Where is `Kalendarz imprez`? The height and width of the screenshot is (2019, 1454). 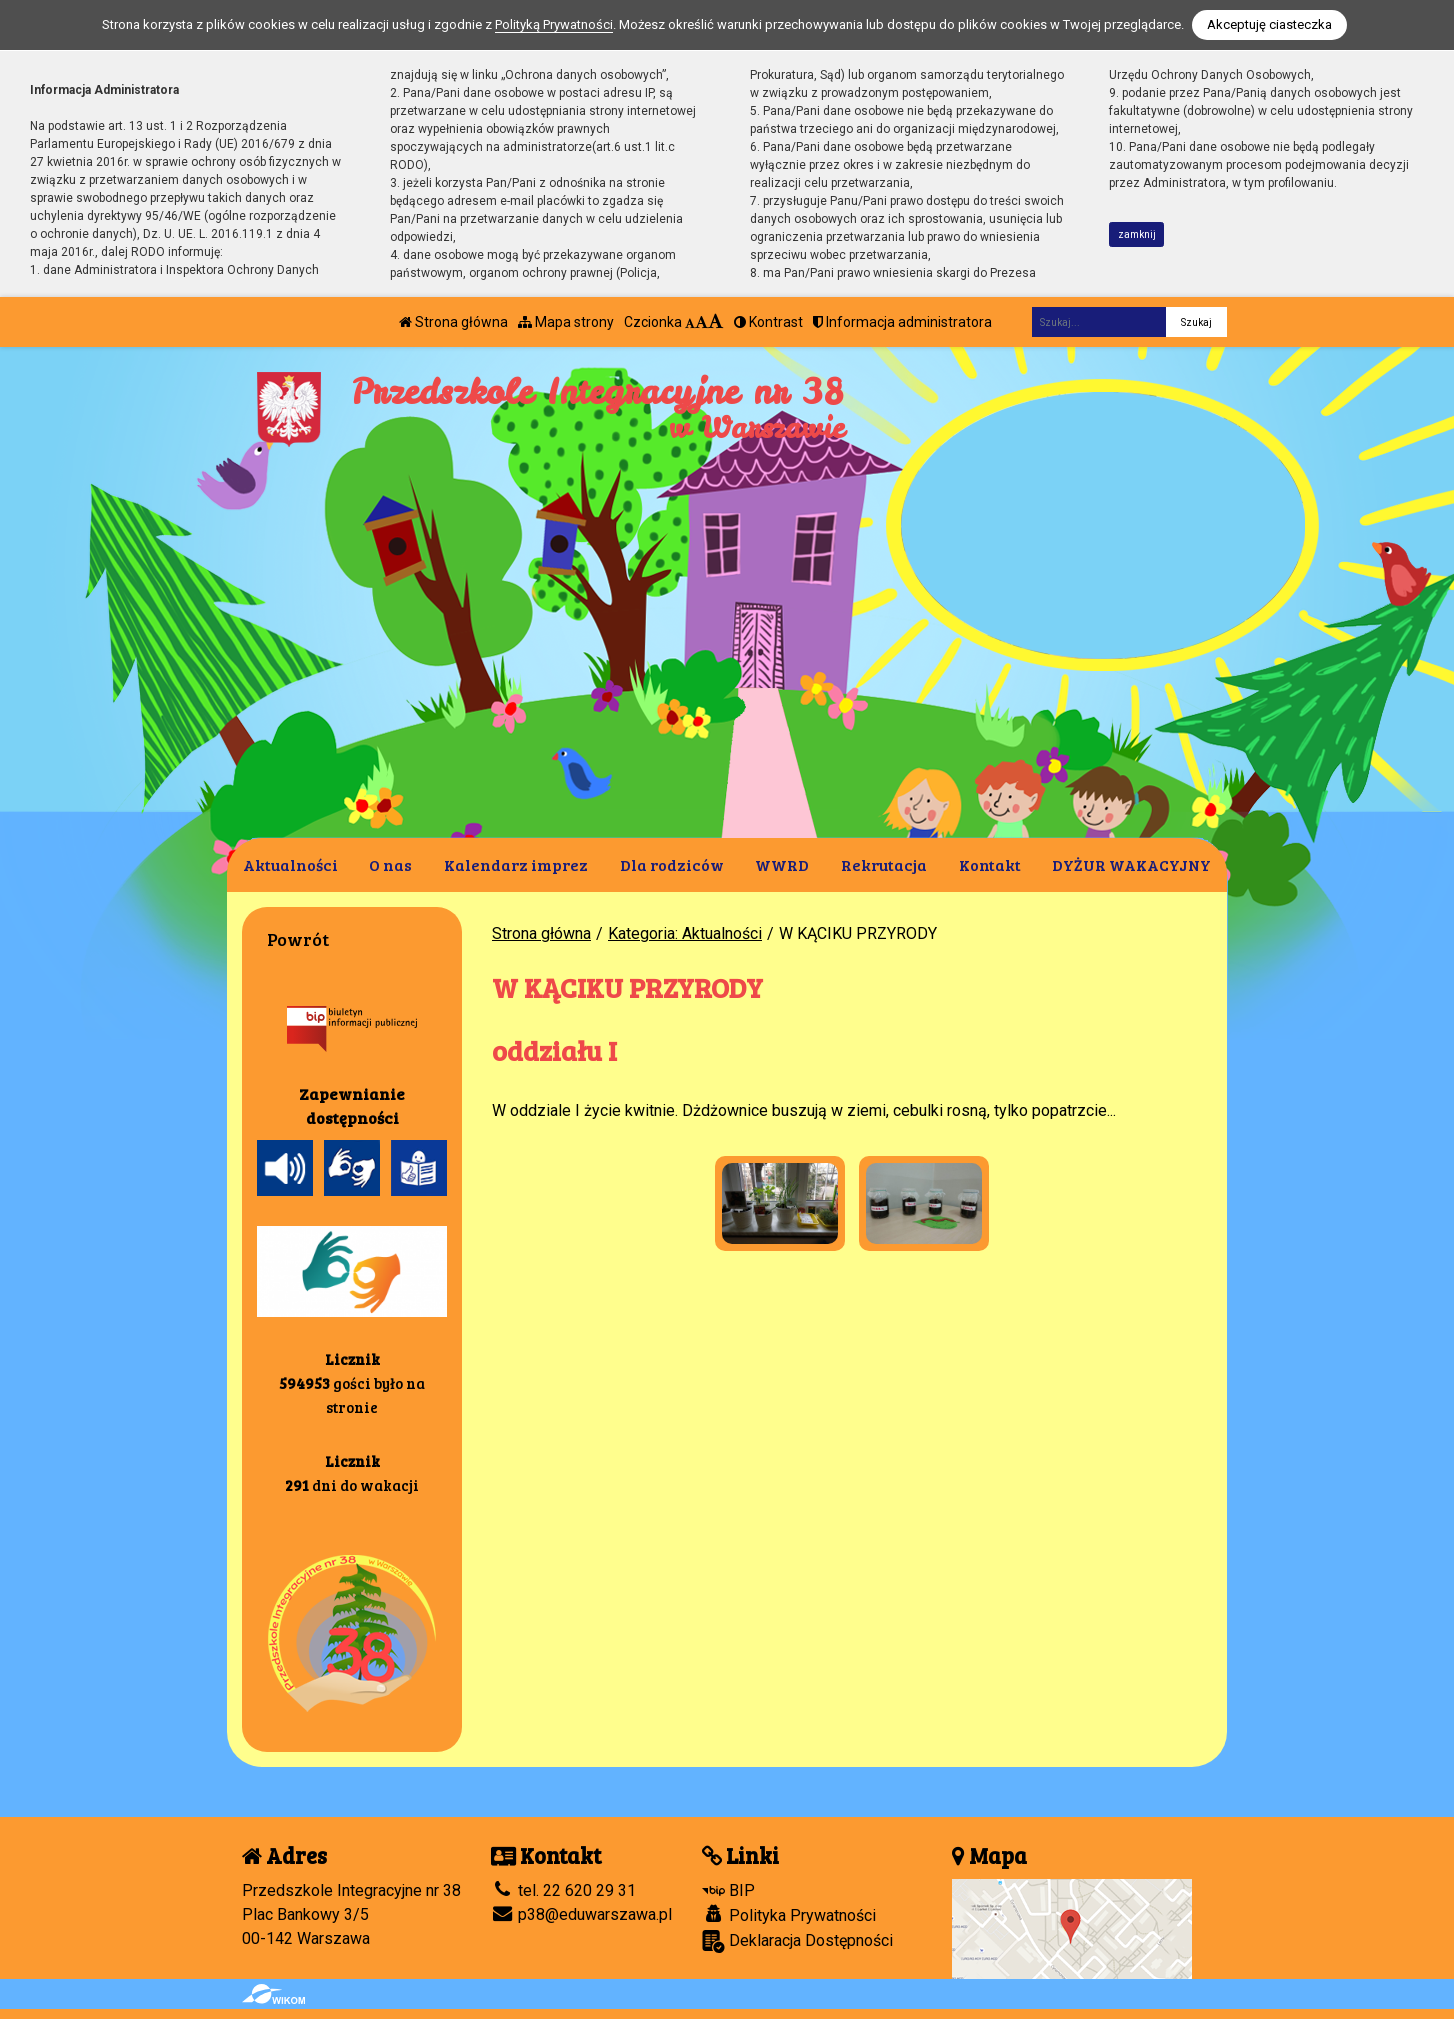 Kalendarz imprez is located at coordinates (516, 864).